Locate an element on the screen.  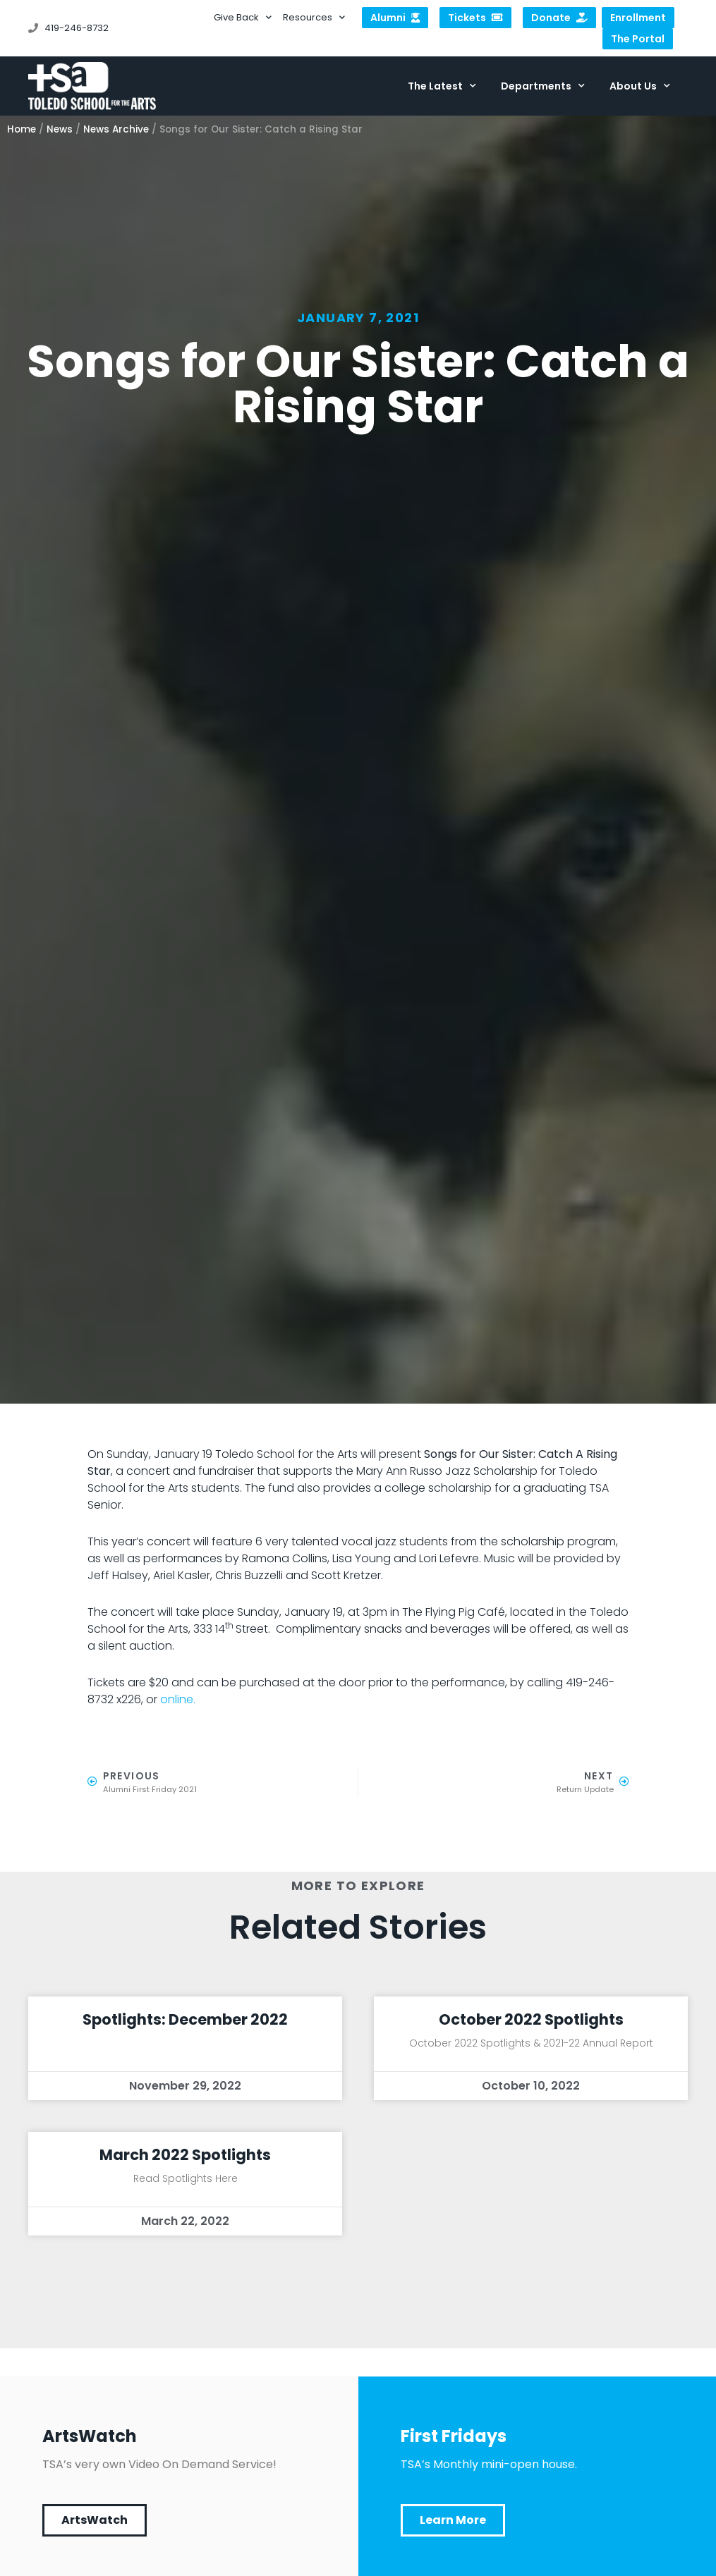
Give Back is located at coordinates (243, 17).